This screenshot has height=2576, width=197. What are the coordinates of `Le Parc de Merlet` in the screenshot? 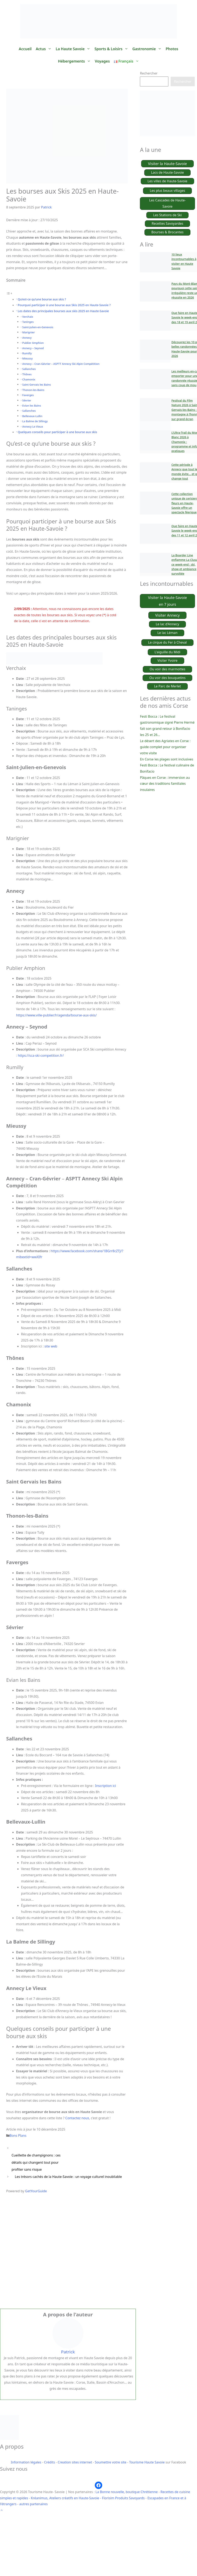 It's located at (167, 688).